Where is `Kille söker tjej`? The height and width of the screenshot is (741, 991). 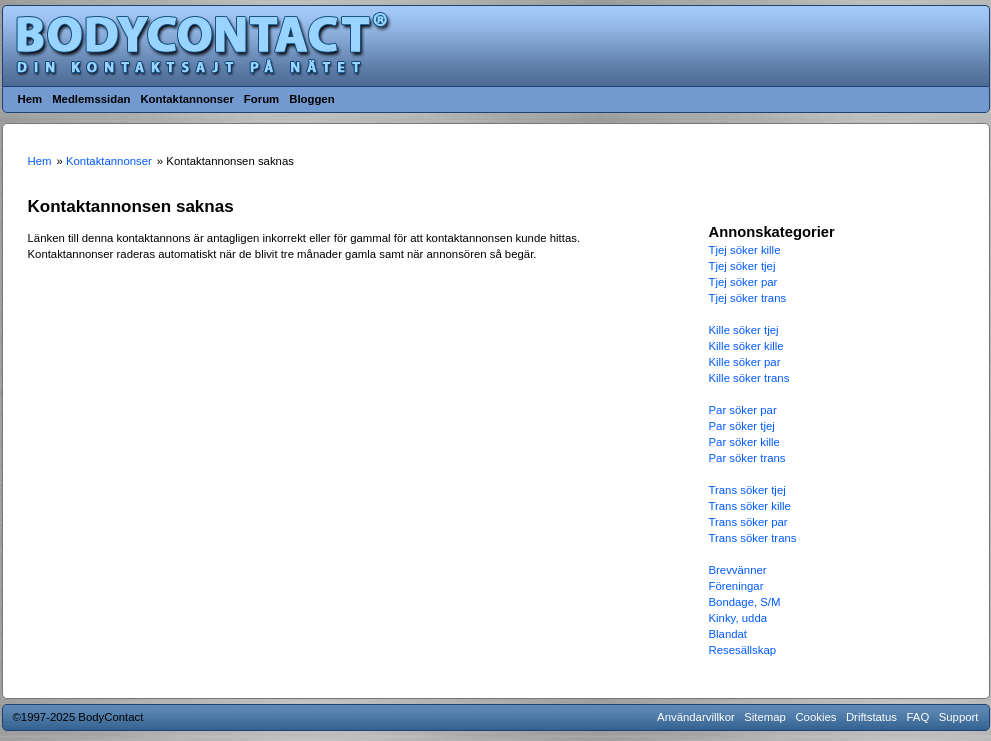
Kille söker tjej is located at coordinates (744, 330).